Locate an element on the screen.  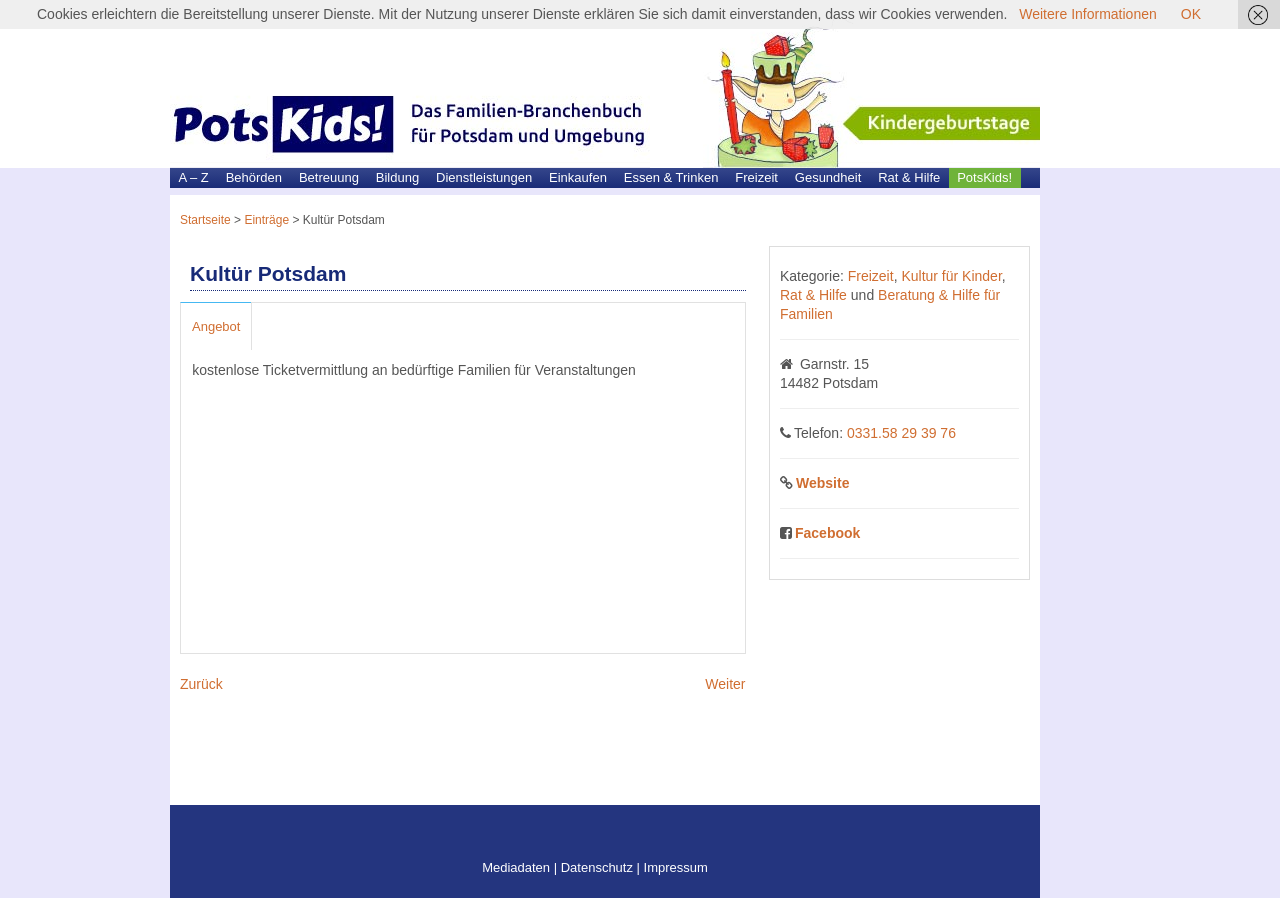
A – Z is located at coordinates (193, 177).